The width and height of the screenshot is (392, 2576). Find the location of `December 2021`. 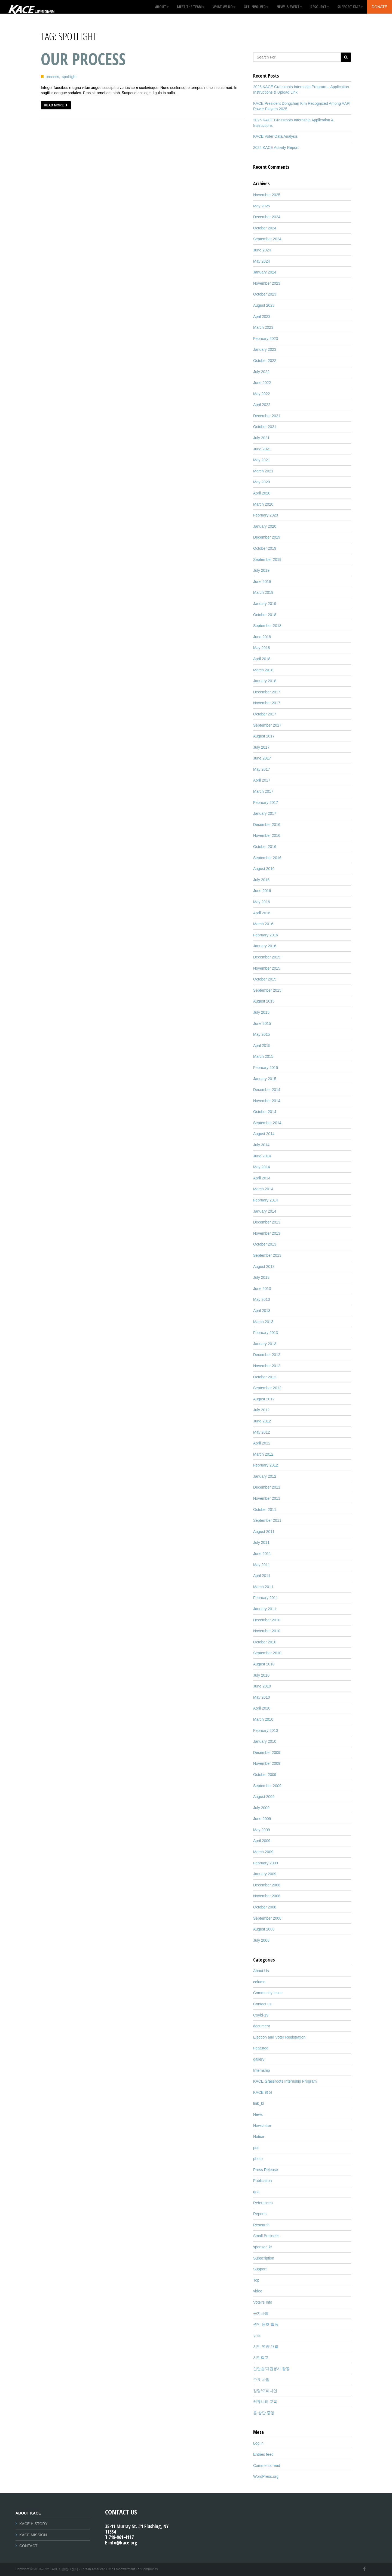

December 2021 is located at coordinates (266, 416).